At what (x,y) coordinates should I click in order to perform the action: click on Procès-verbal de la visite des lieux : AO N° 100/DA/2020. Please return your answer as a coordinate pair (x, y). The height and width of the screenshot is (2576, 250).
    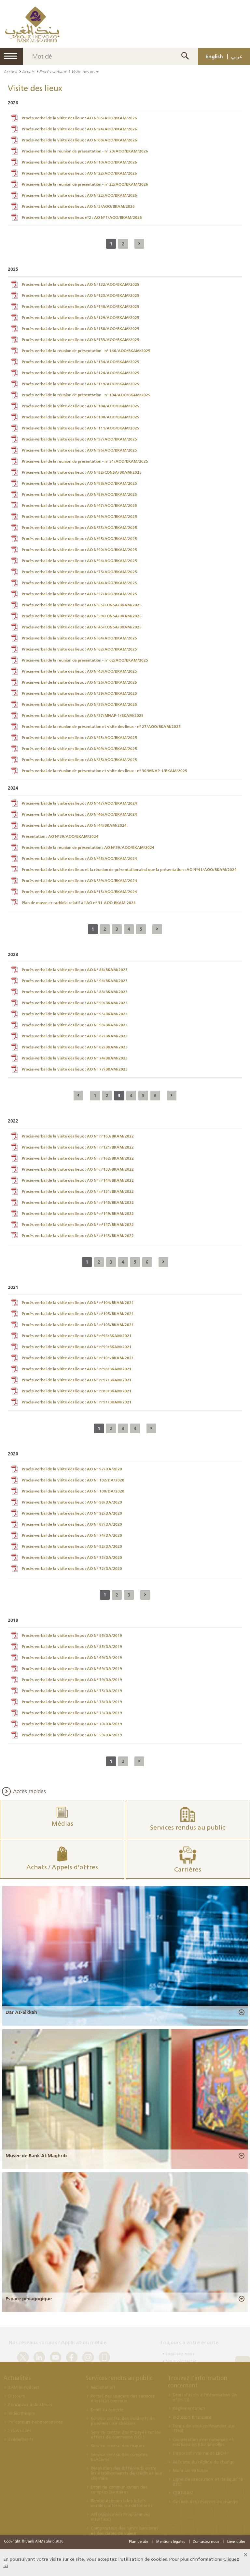
    Looking at the image, I should click on (73, 1491).